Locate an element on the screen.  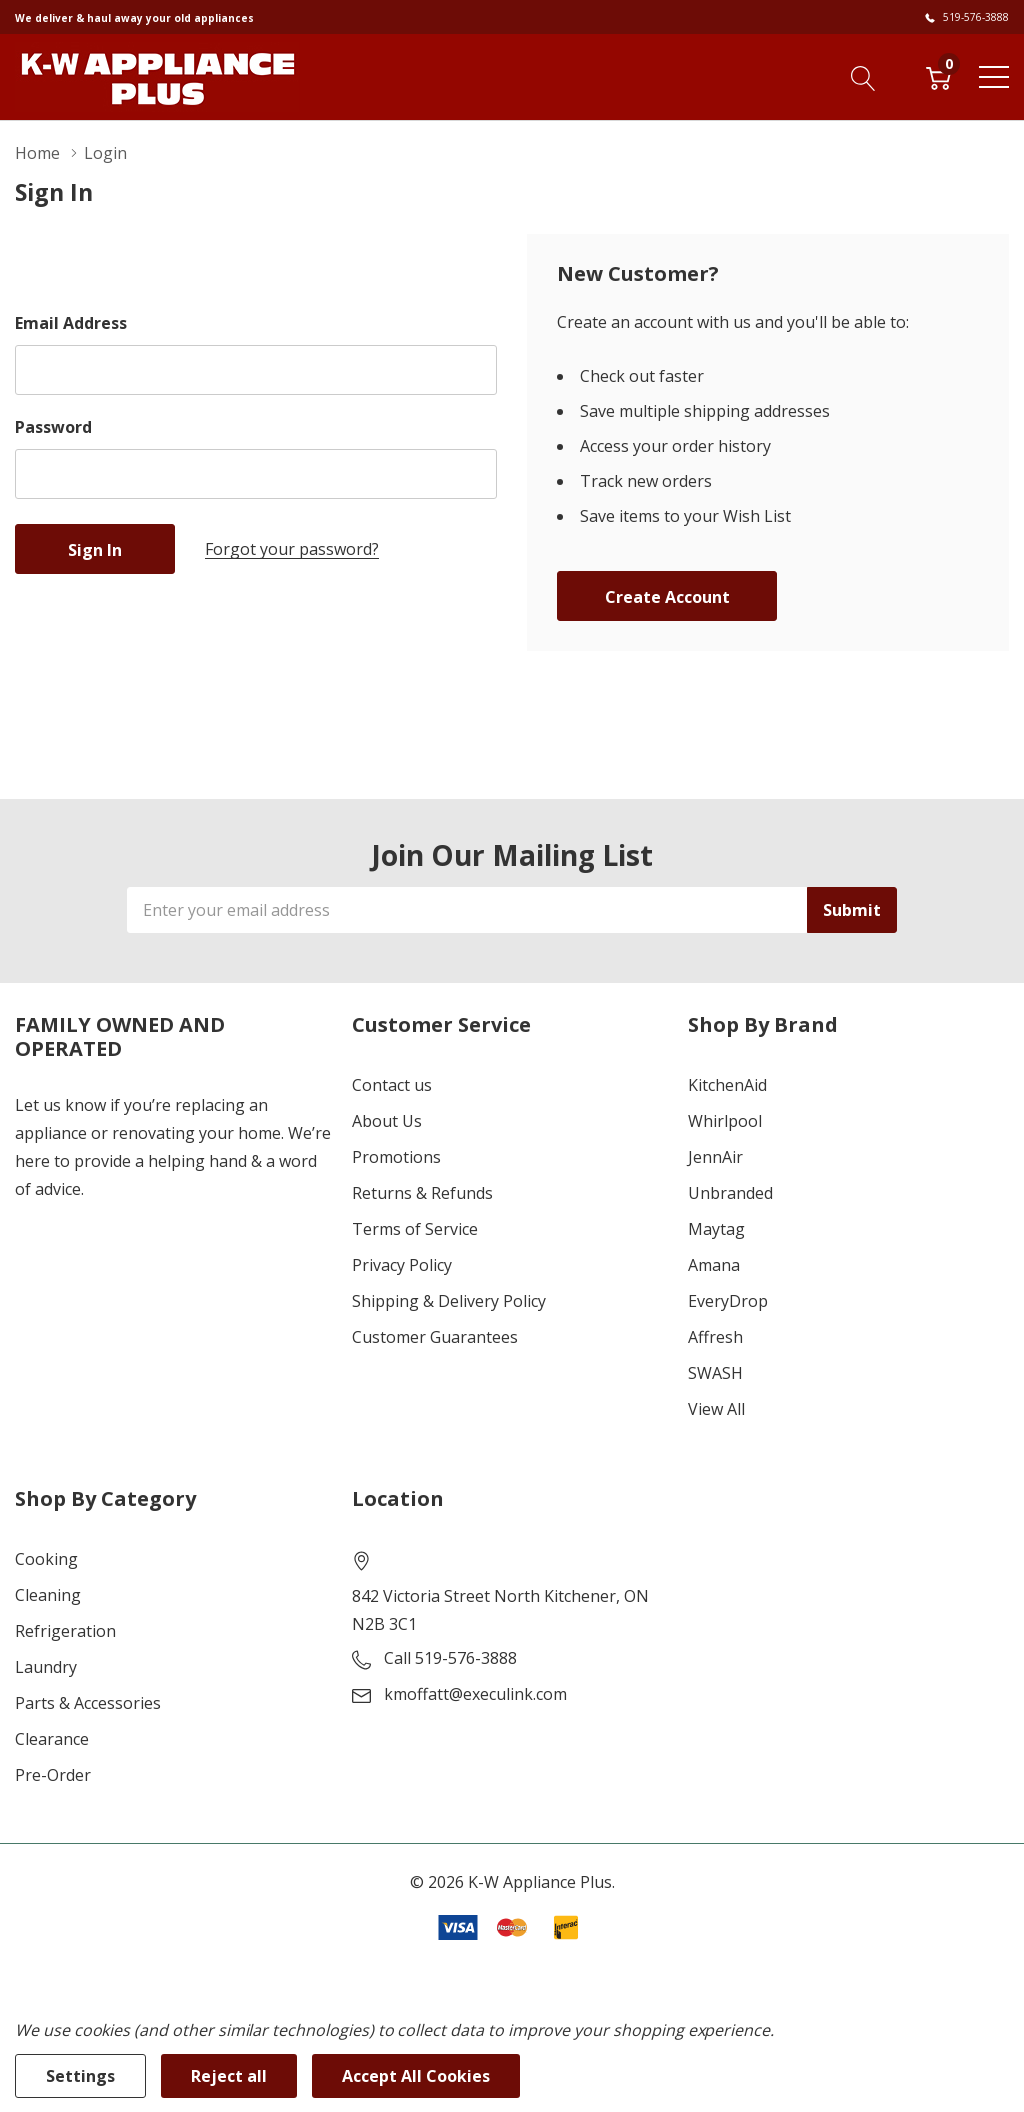
Amana is located at coordinates (714, 1265).